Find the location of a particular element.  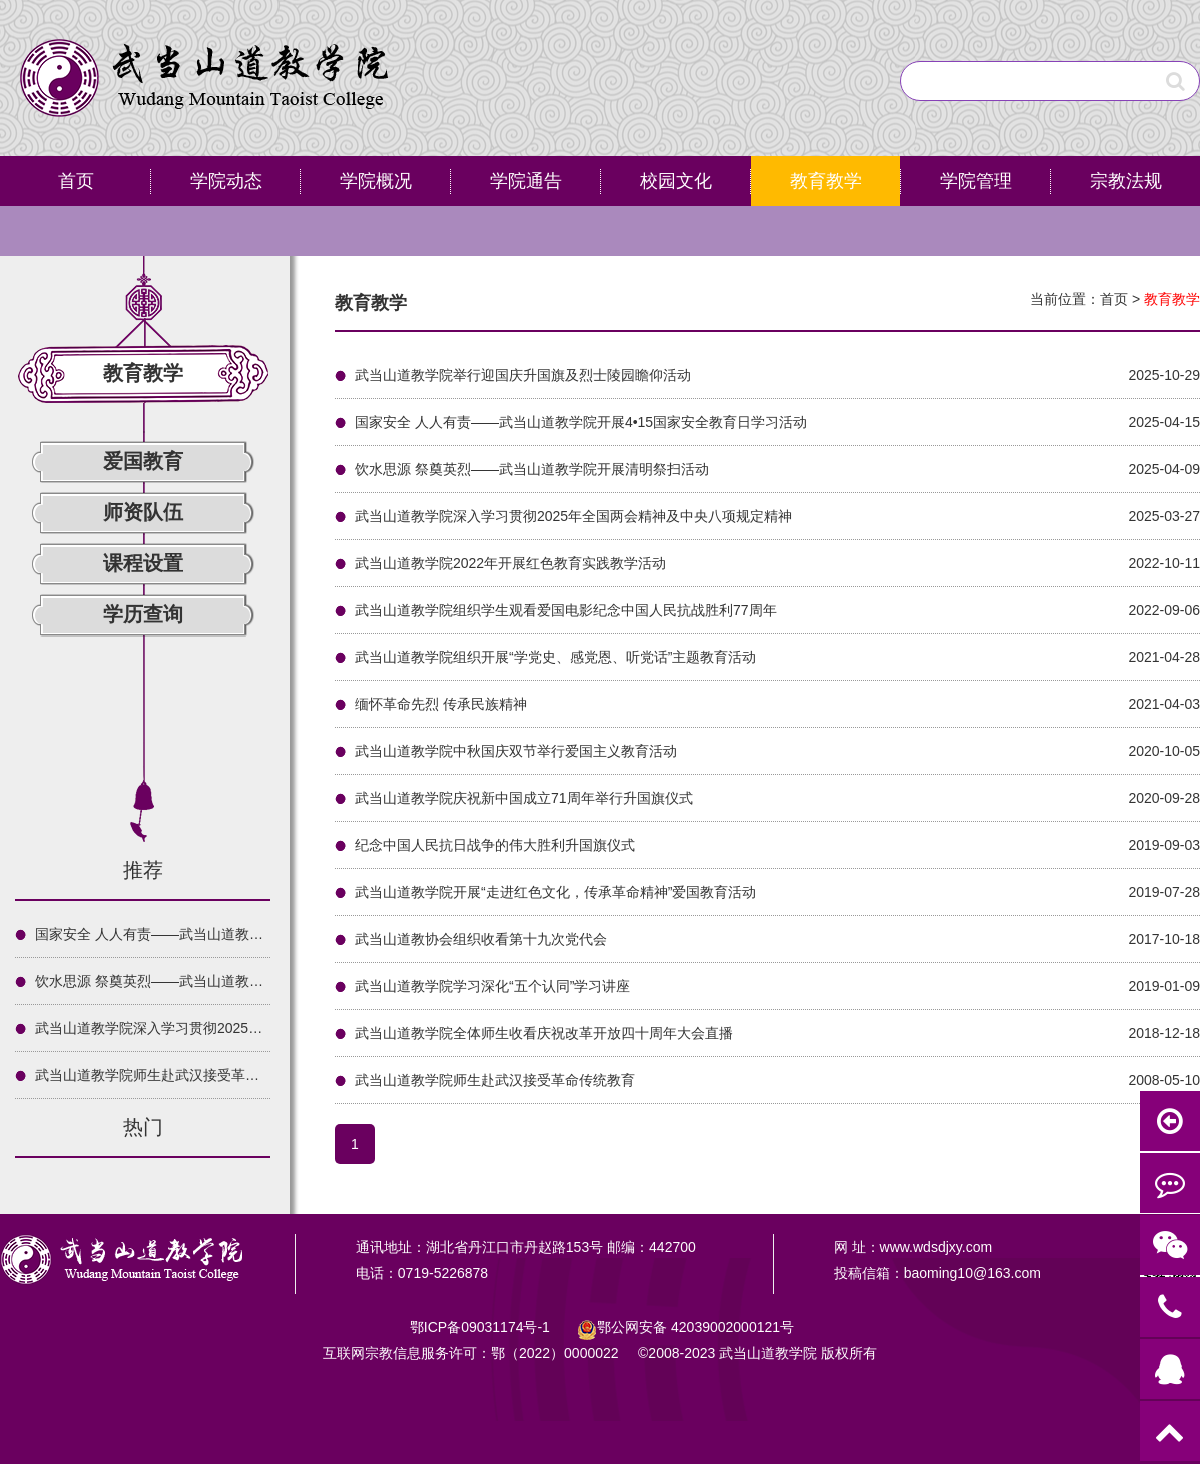

国家安全 人人有责——武当山道教学院开展4•15国家安全教育日学习活动 is located at coordinates (261, 934).